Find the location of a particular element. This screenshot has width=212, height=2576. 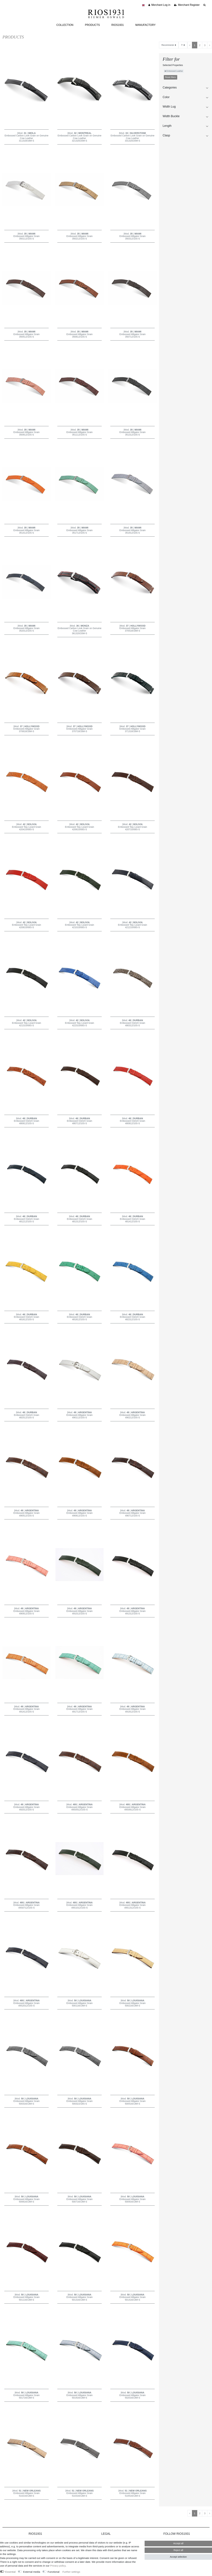

Embossed Ostrich Grain 480812/10S-S is located at coordinates (132, 1121).